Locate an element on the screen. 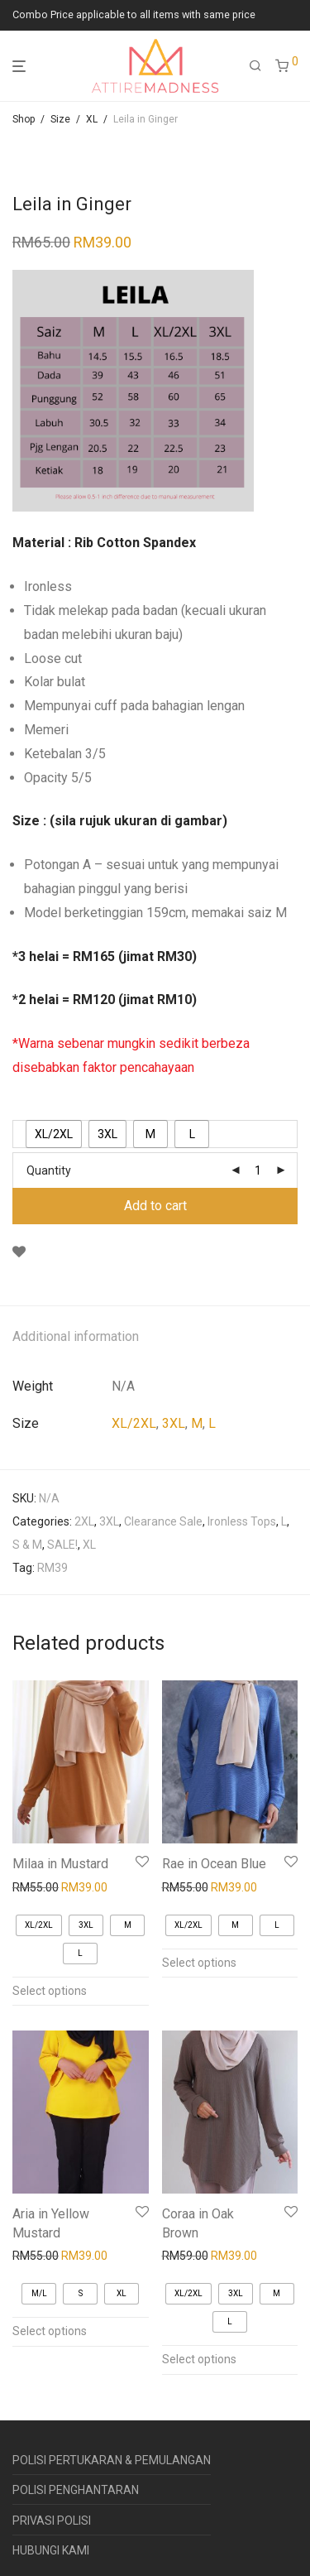 The image size is (310, 2576). SALE! is located at coordinates (62, 1544).